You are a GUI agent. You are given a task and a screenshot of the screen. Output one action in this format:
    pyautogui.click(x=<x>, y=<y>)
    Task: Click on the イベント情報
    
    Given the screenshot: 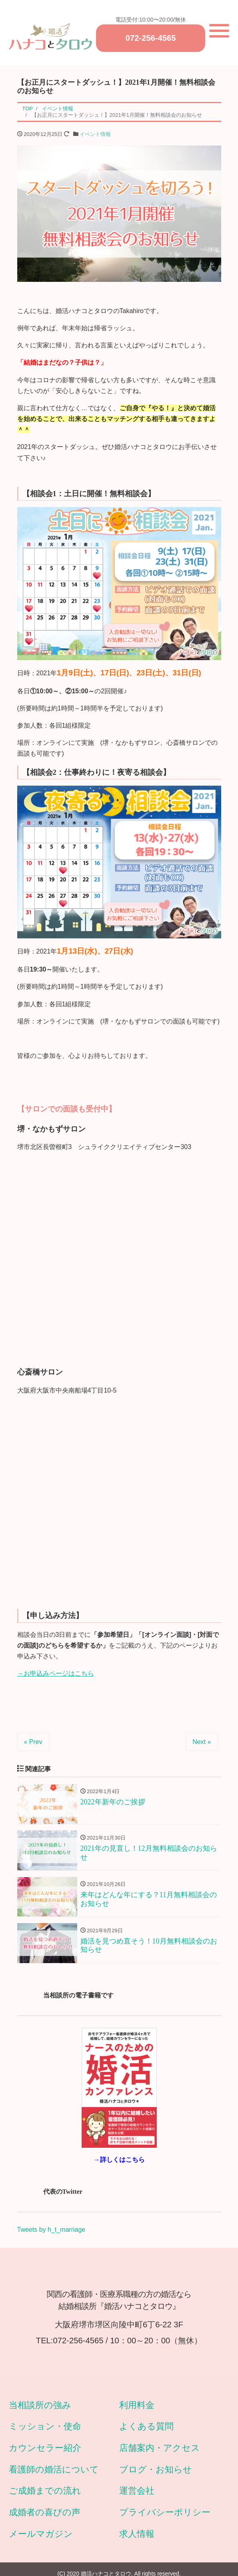 What is the action you would take?
    pyautogui.click(x=95, y=137)
    